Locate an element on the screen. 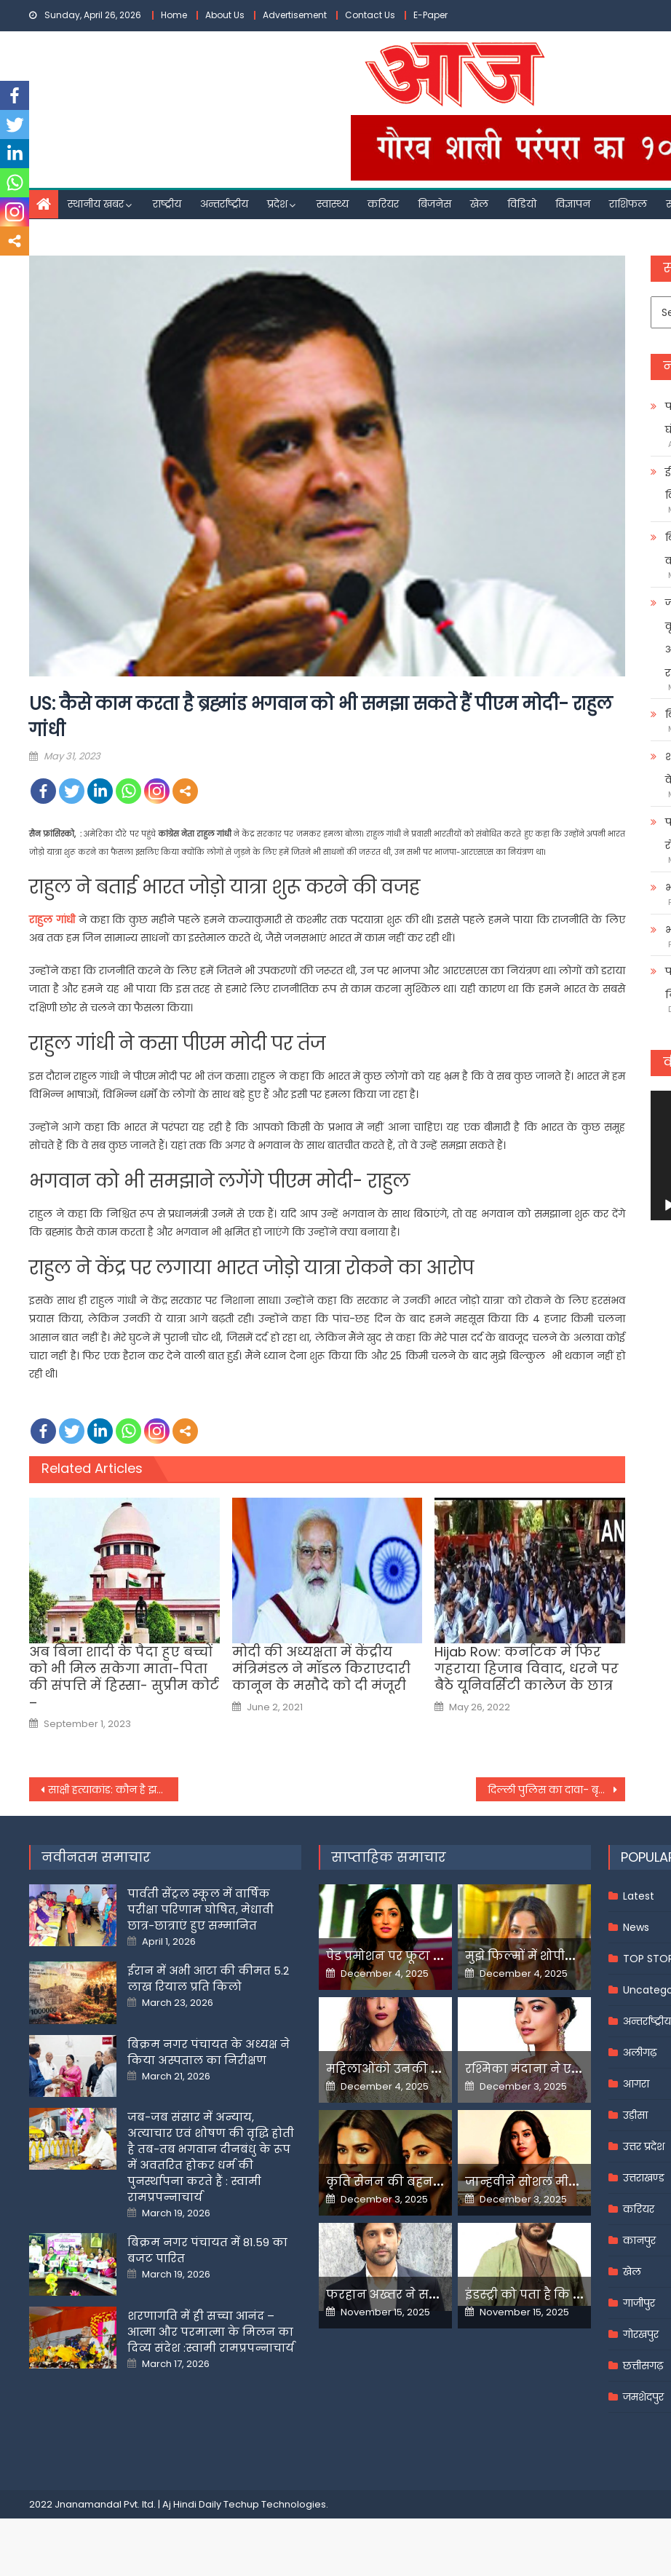  E-Paper is located at coordinates (430, 15).